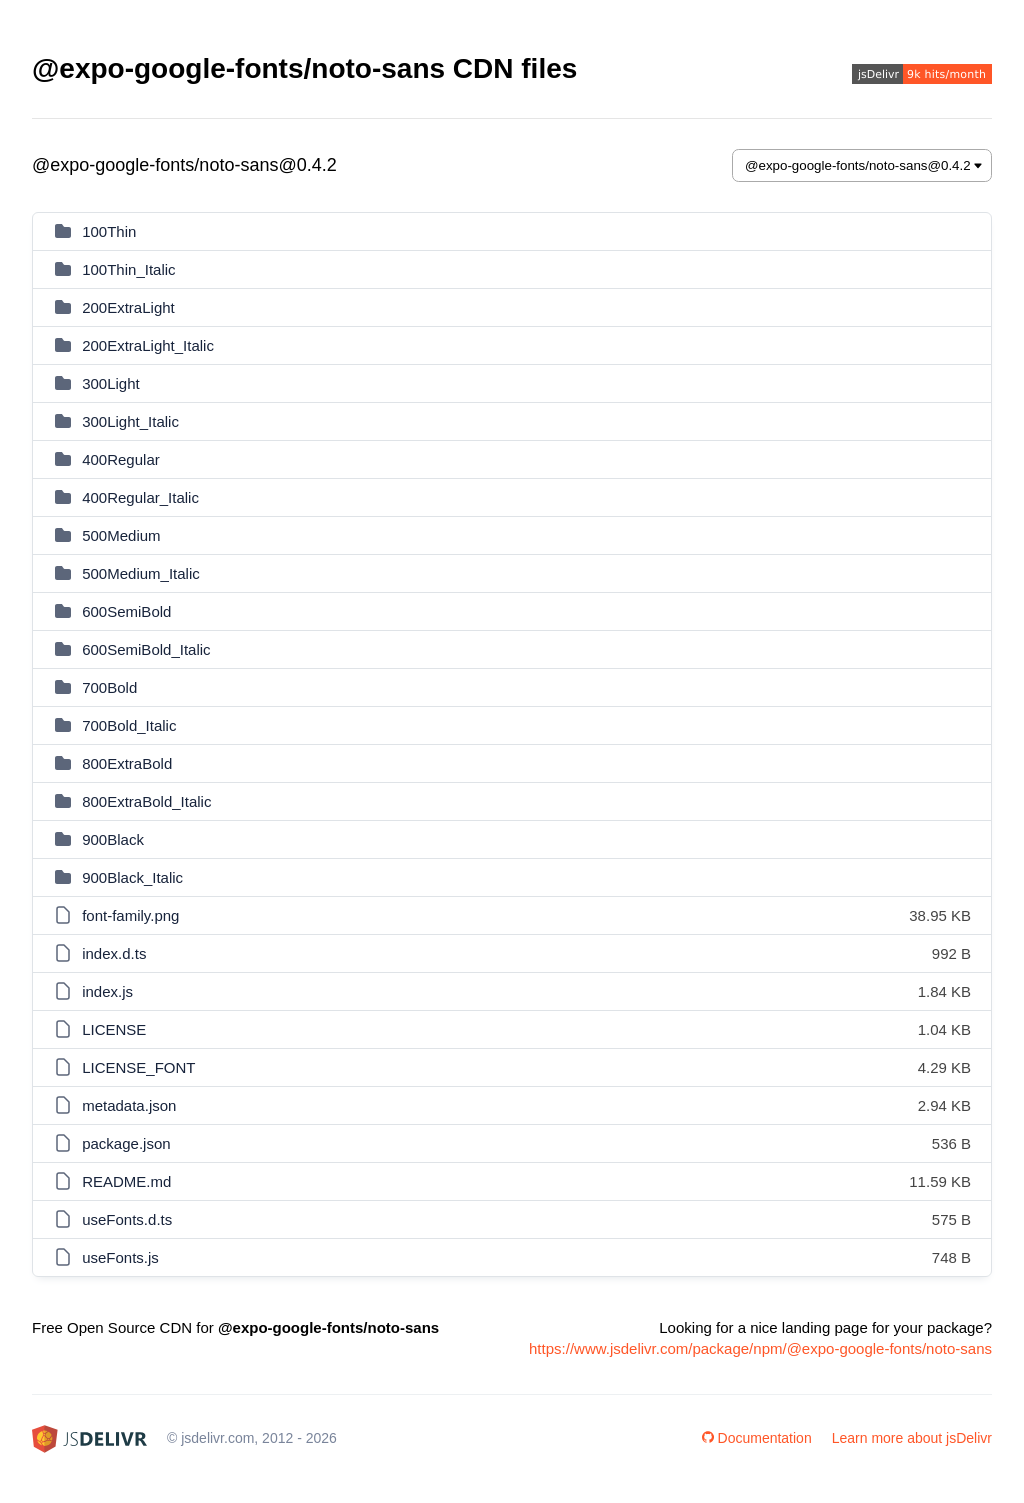 This screenshot has height=1503, width=1024. What do you see at coordinates (127, 1219) in the screenshot?
I see `useFonts.d.ts` at bounding box center [127, 1219].